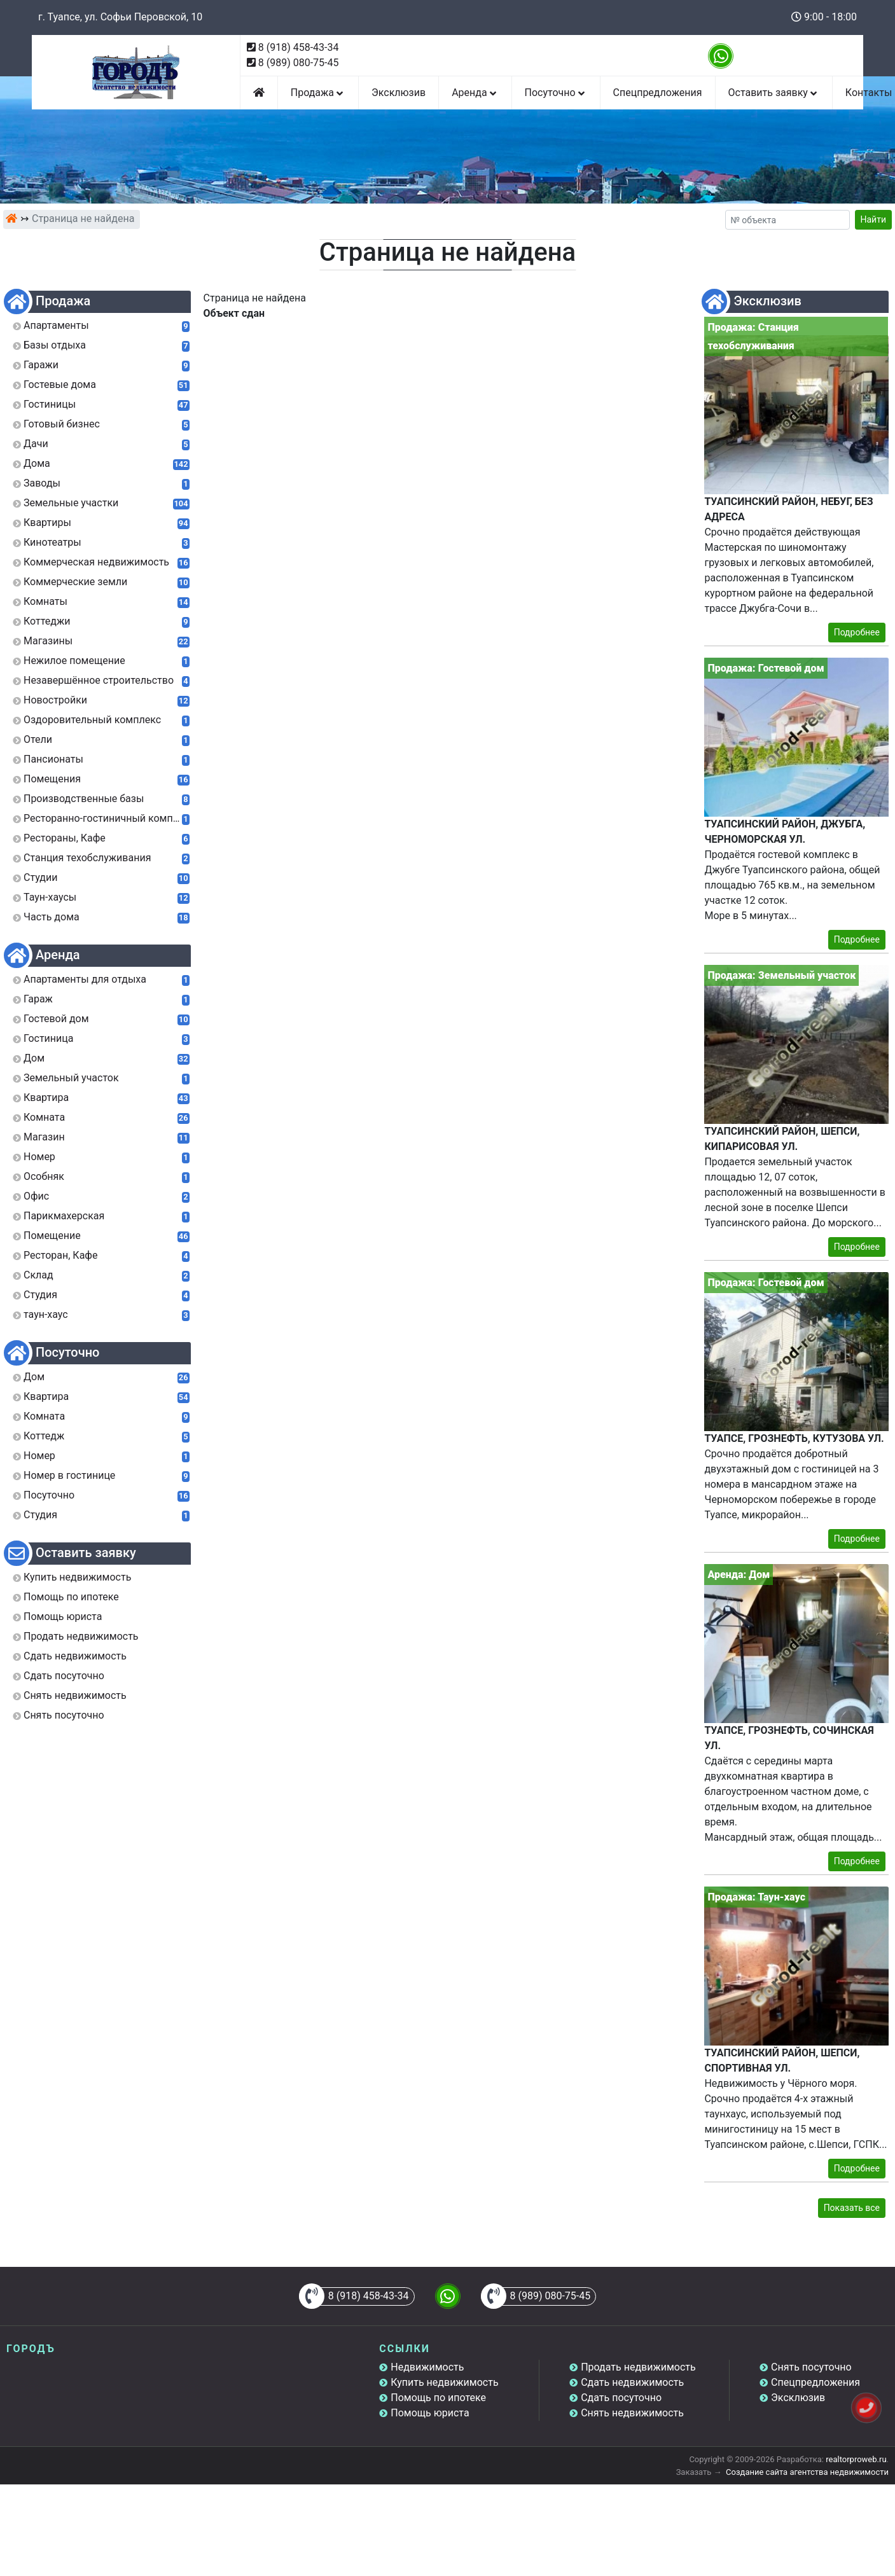  What do you see at coordinates (852, 2208) in the screenshot?
I see `Показать все` at bounding box center [852, 2208].